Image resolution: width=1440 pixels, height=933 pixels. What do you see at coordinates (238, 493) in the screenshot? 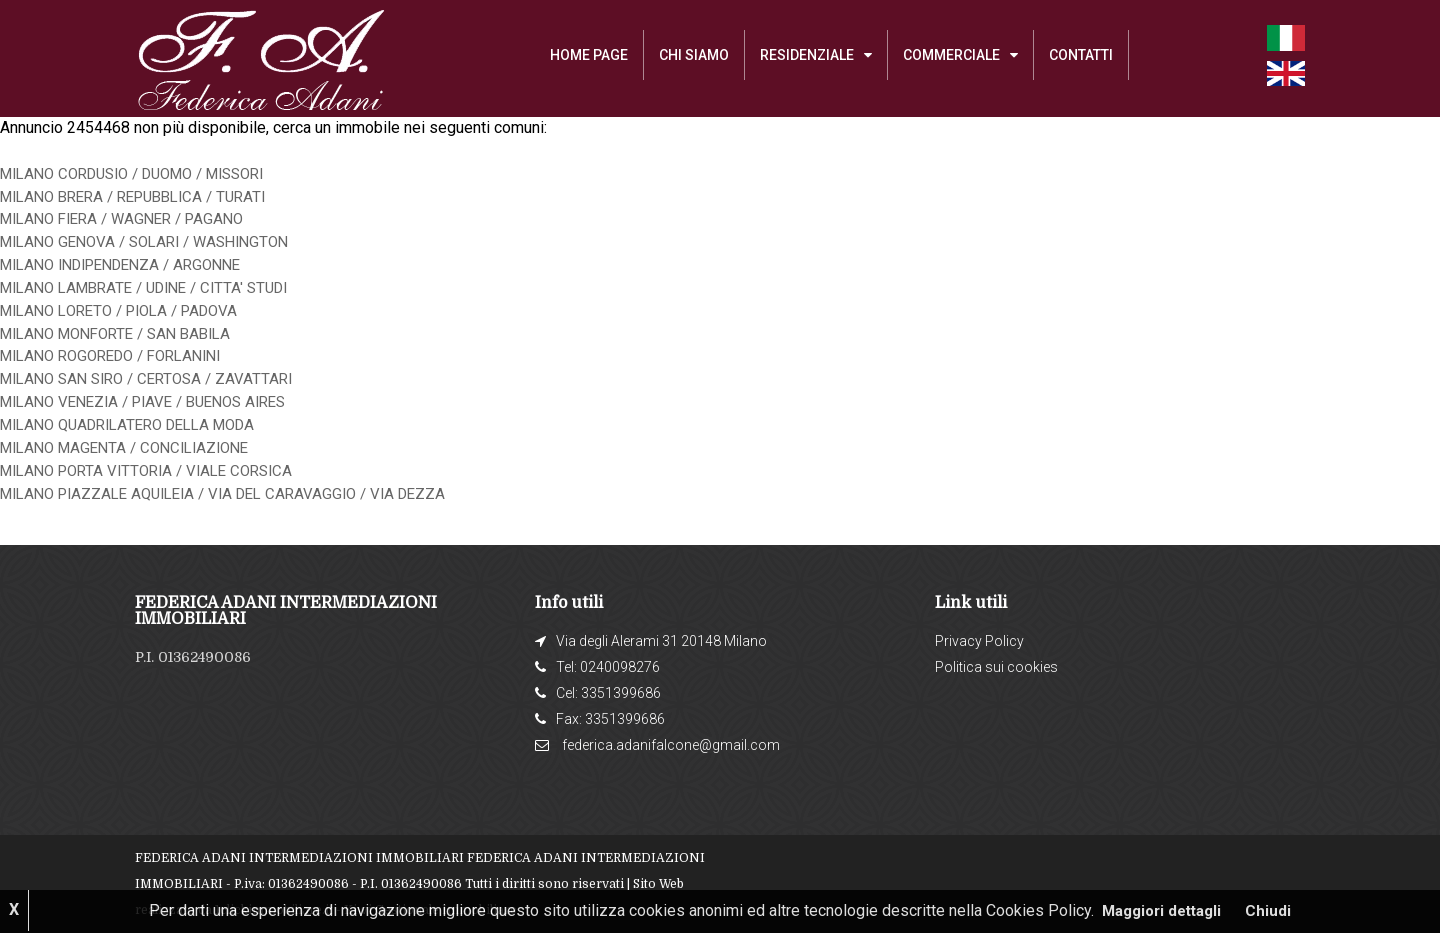
I see `MILANO PIAZZALE AQUILEIA / VIA DEL CARAVAGGIO / VIA DEZZA` at bounding box center [238, 493].